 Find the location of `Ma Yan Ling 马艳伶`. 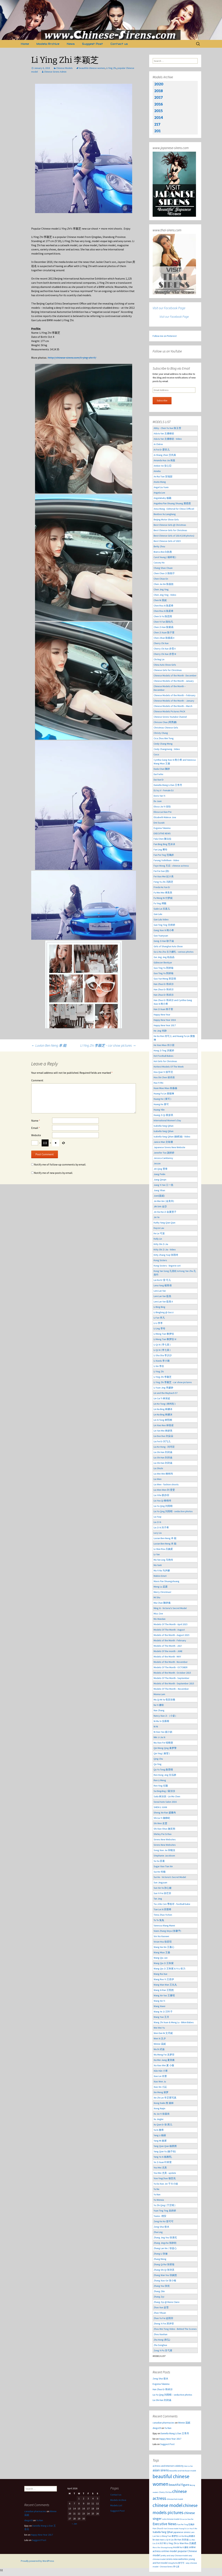

Ma Yan Ling 马艳伶 is located at coordinates (163, 1559).